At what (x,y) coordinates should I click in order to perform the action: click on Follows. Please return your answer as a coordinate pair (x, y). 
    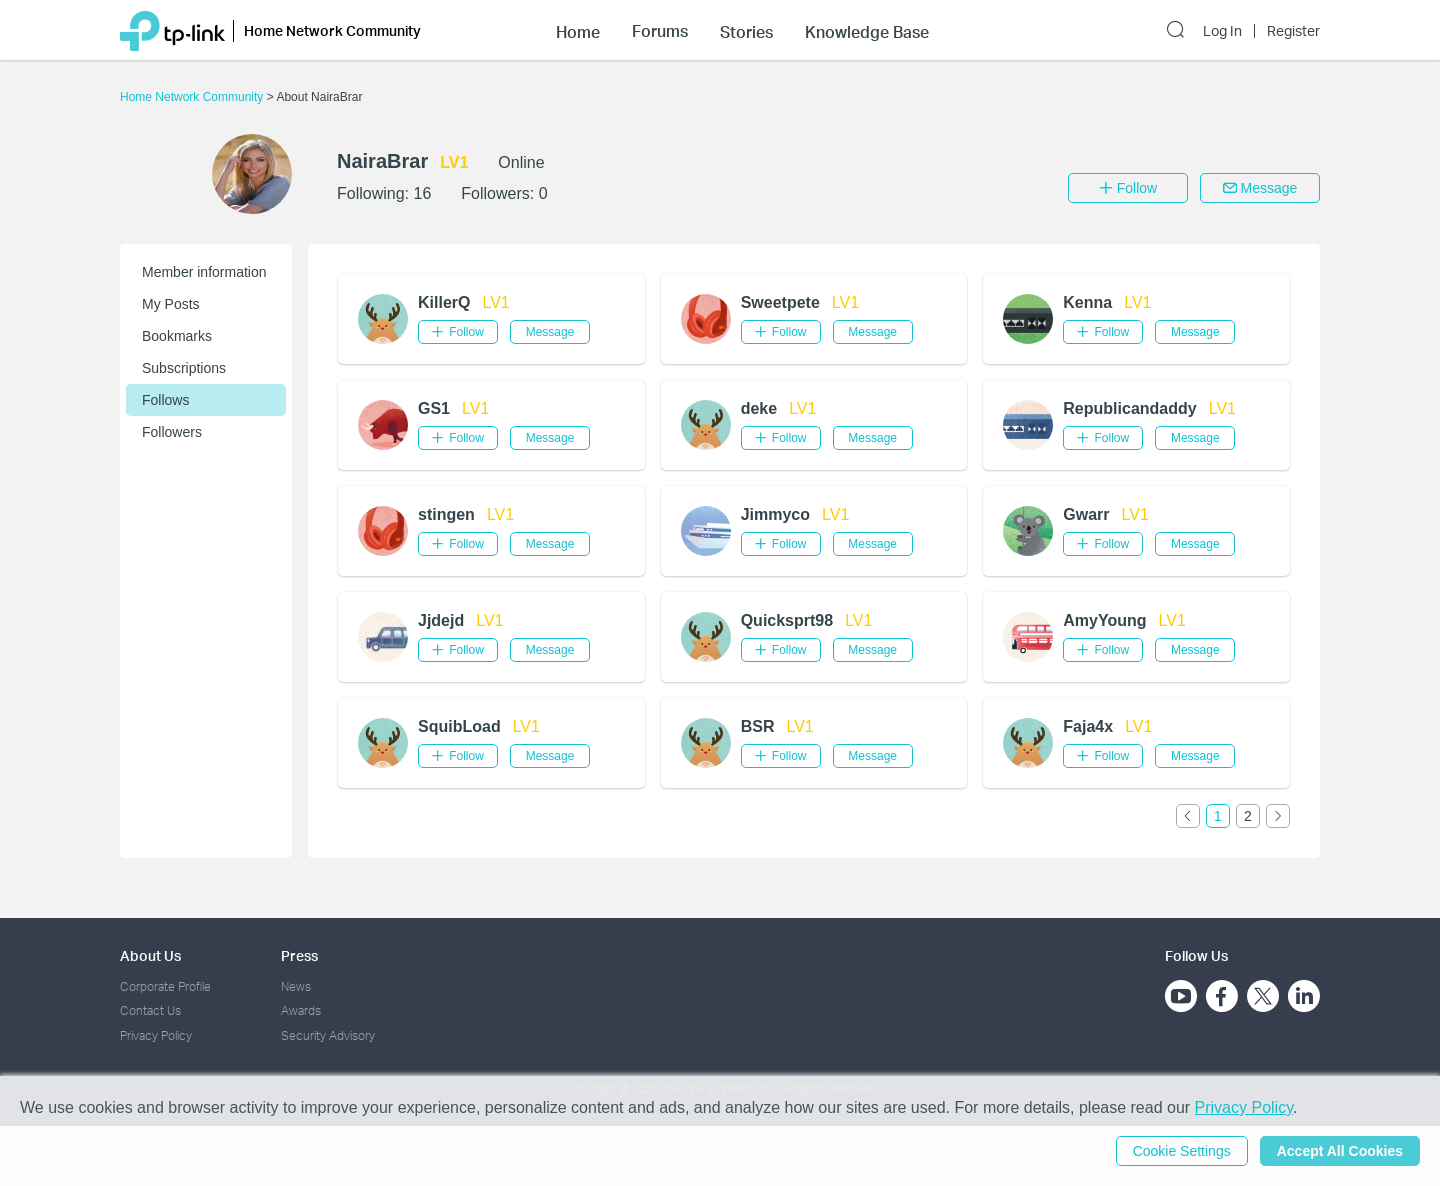
    Looking at the image, I should click on (165, 400).